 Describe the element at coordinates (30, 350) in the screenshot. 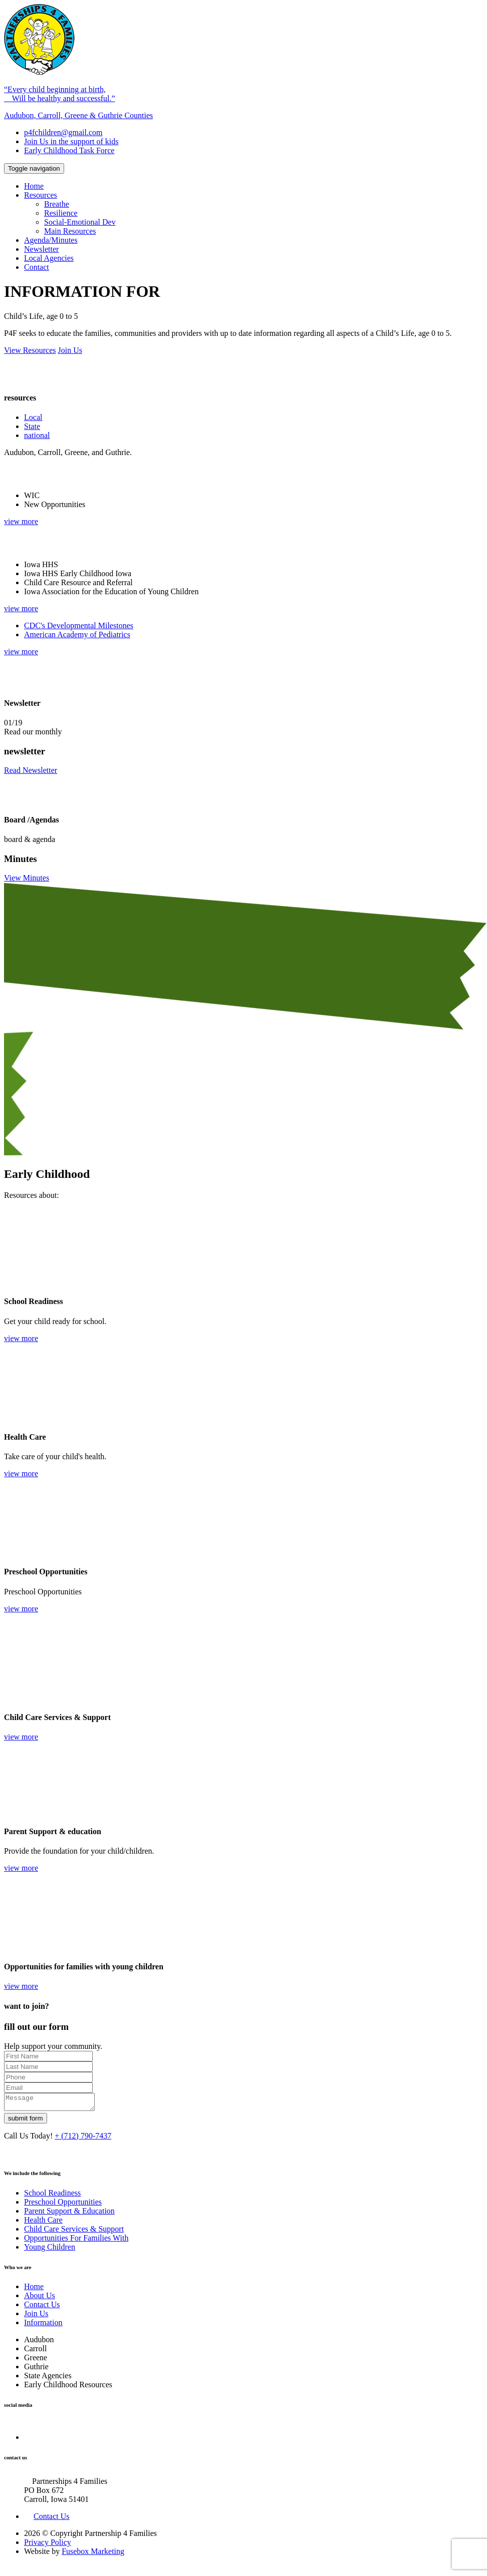

I see `View Resources` at that location.